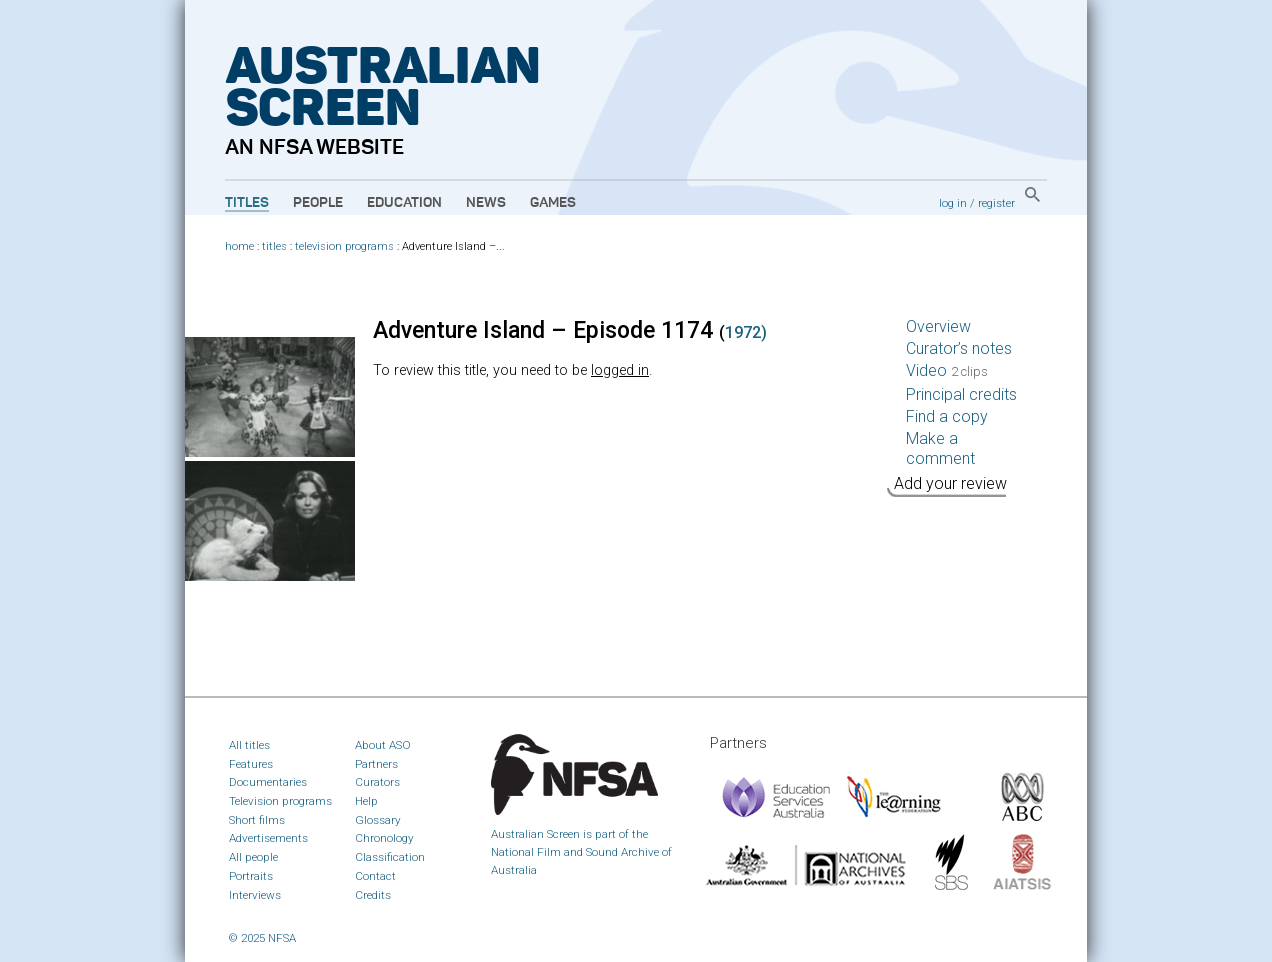  What do you see at coordinates (553, 203) in the screenshot?
I see `Games` at bounding box center [553, 203].